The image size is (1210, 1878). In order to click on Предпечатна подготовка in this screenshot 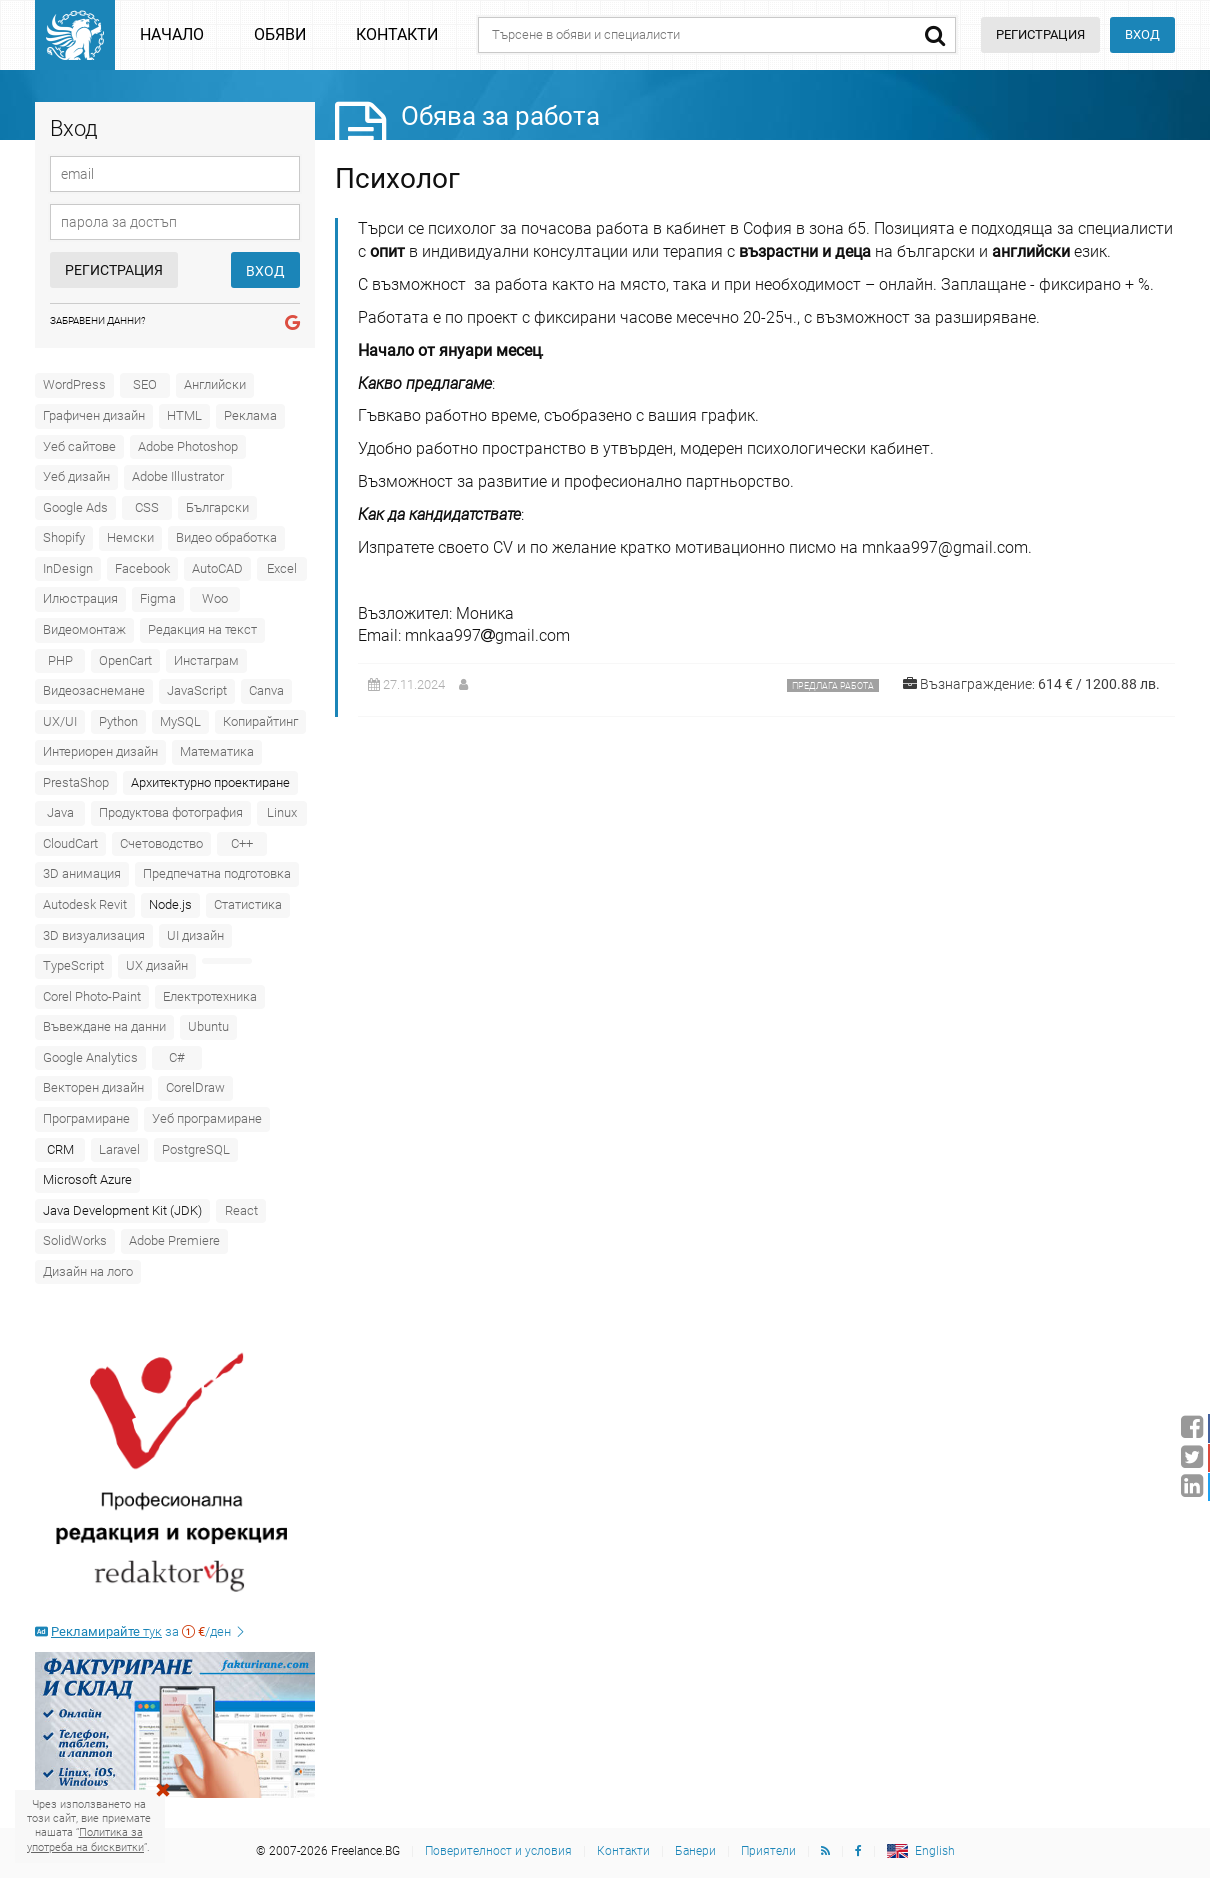, I will do `click(217, 873)`.